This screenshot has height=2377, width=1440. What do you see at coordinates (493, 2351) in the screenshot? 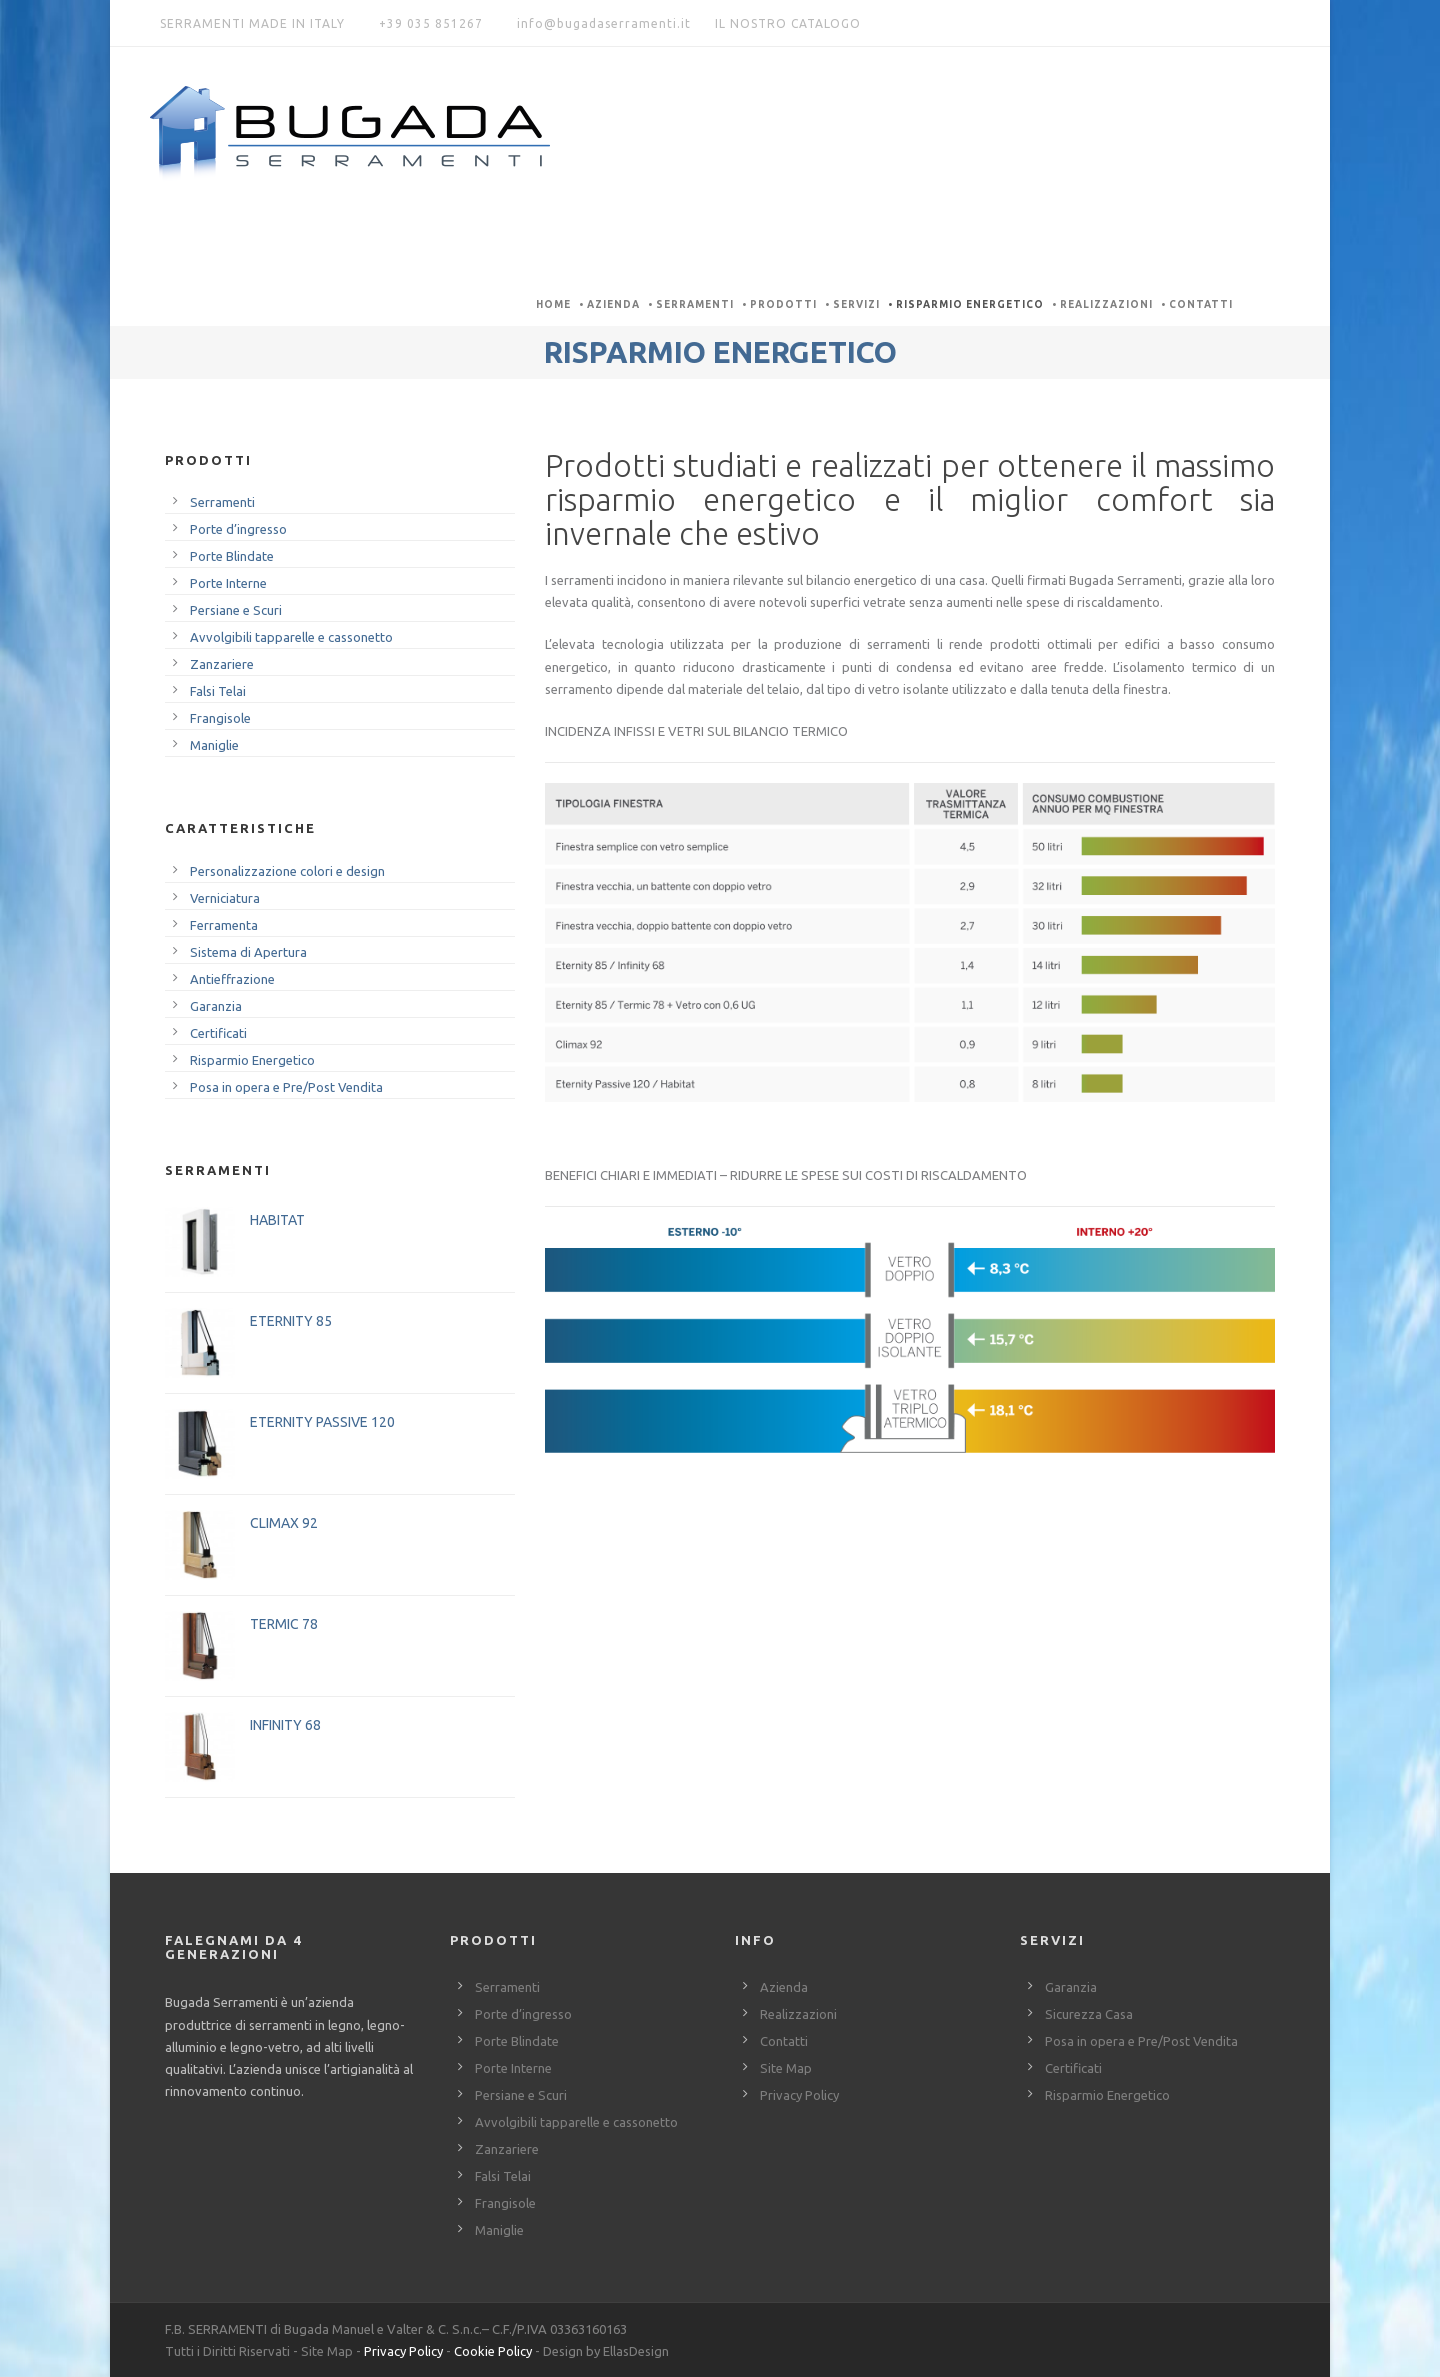
I see `Cookie Policy` at bounding box center [493, 2351].